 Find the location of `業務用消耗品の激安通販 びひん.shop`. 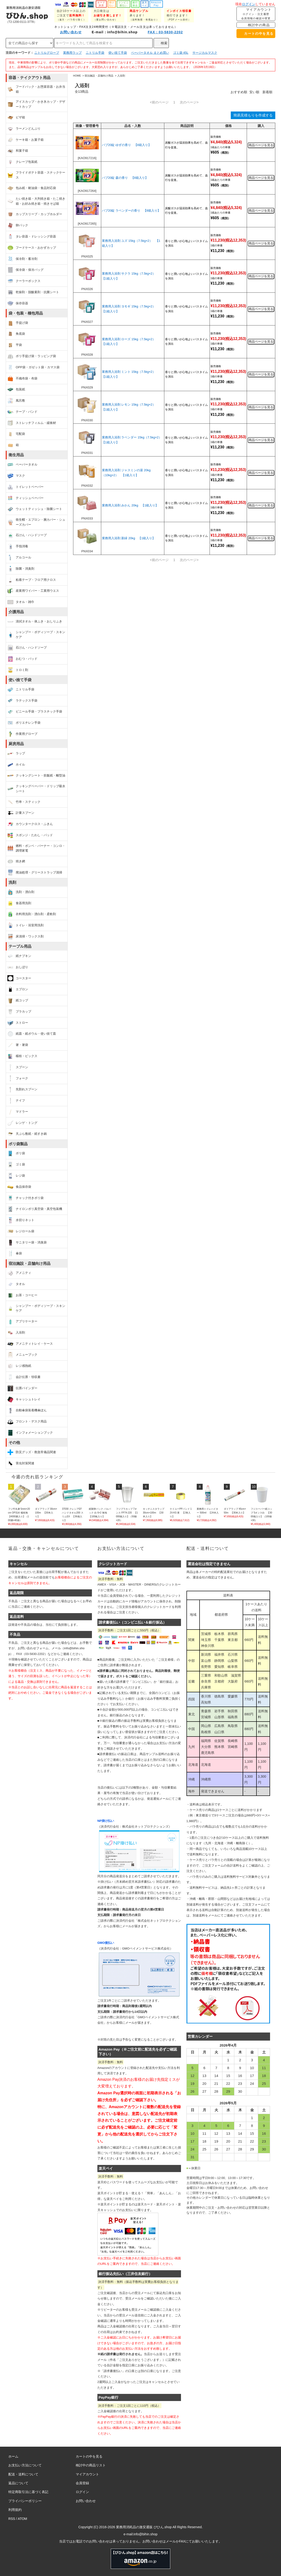

業務用消耗品の激安通販 びひん.shop is located at coordinates (144, 2527).